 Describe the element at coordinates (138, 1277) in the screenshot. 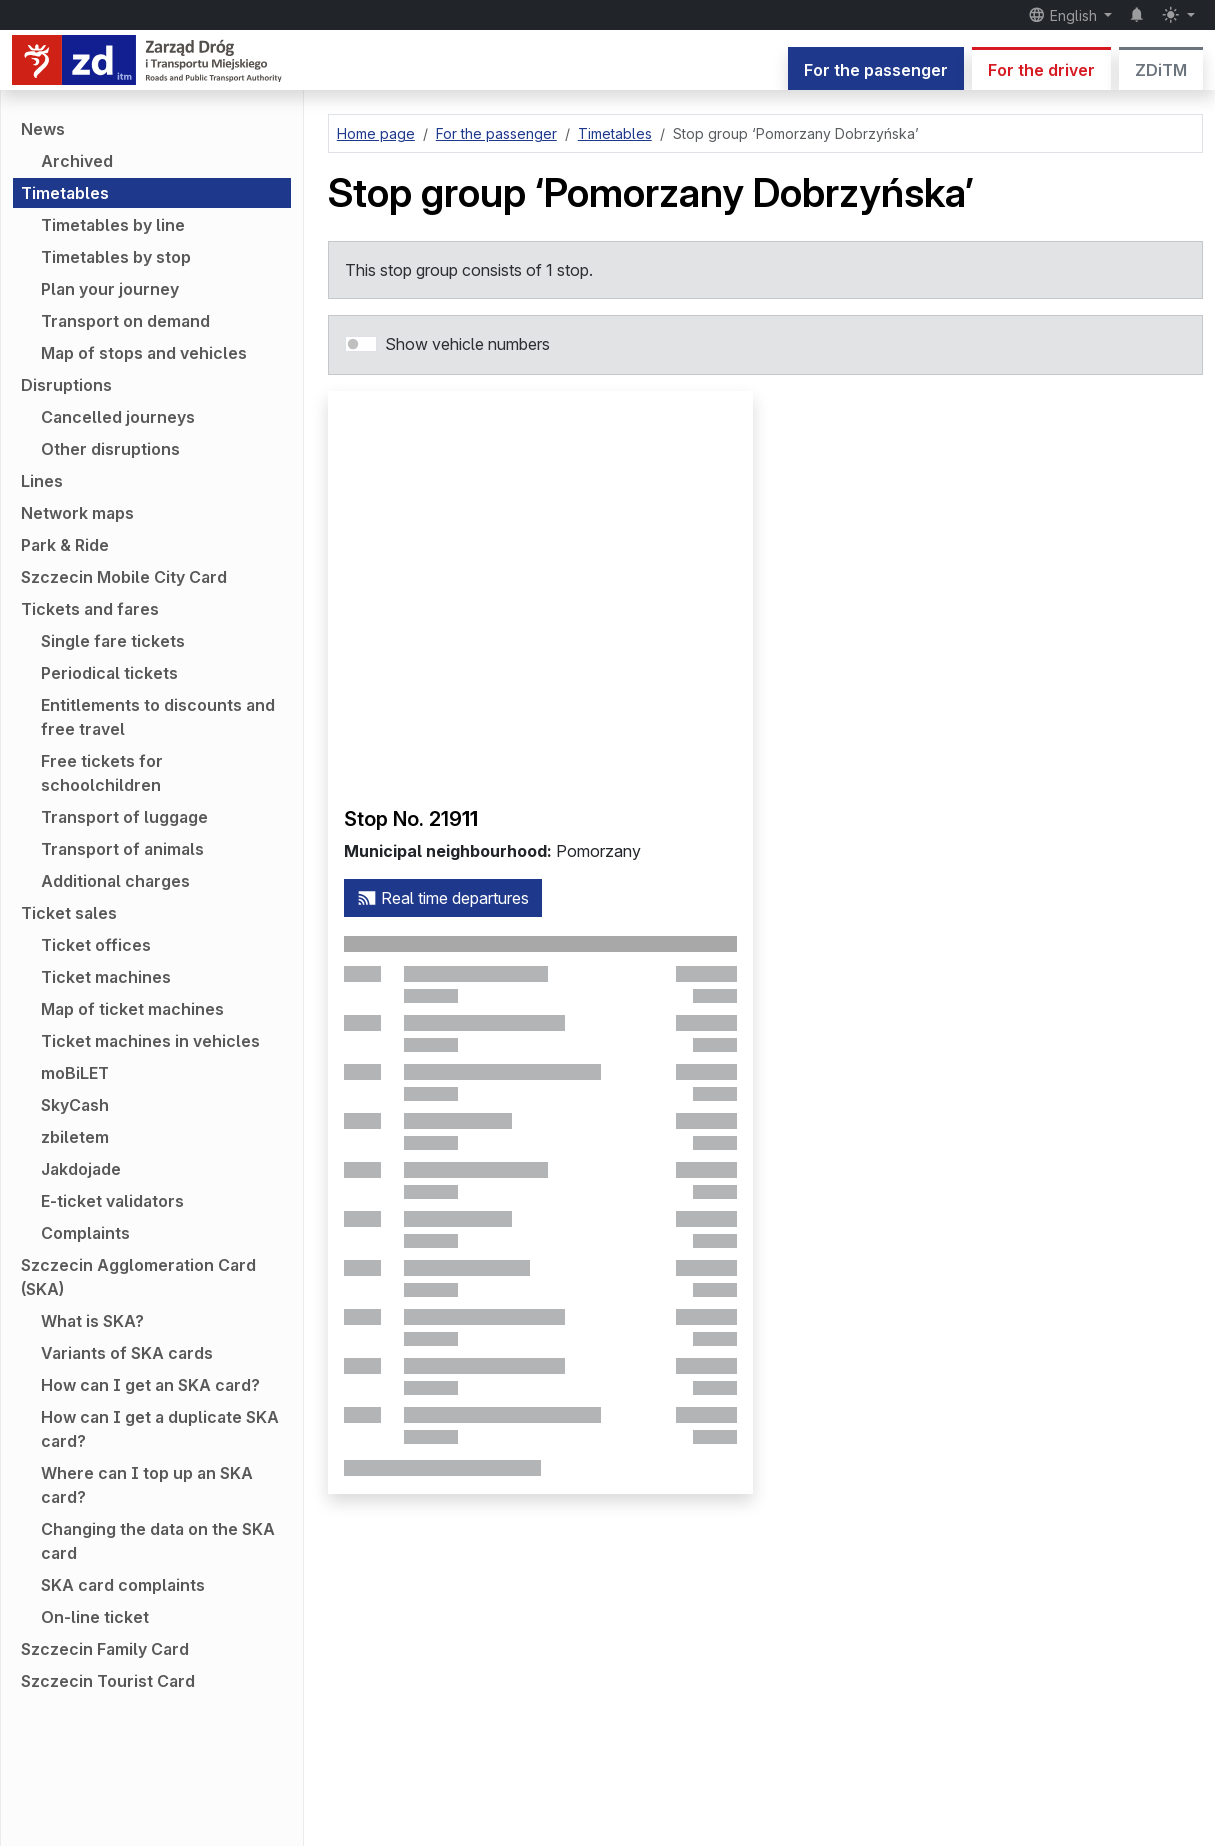

I see `Szczecin Agglomeration Card (SKA)` at that location.